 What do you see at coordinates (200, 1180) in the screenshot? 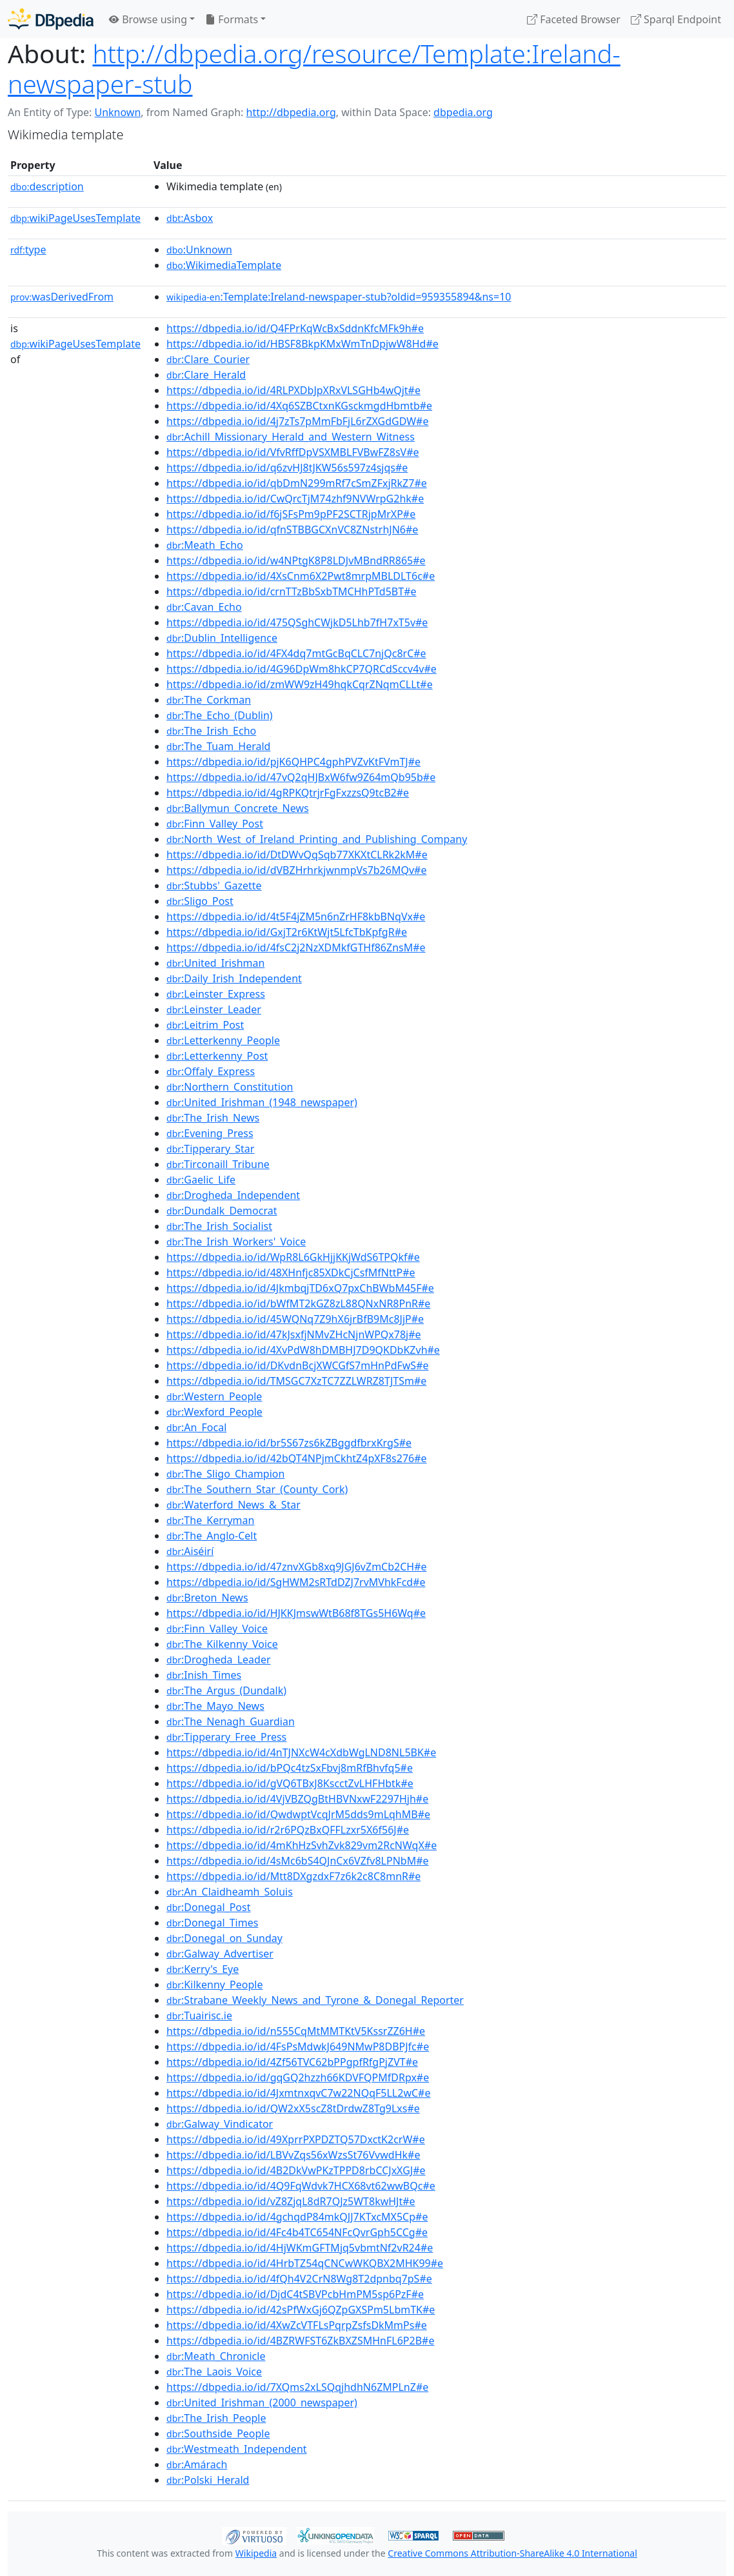
I see `:Gaelic_Life` at bounding box center [200, 1180].